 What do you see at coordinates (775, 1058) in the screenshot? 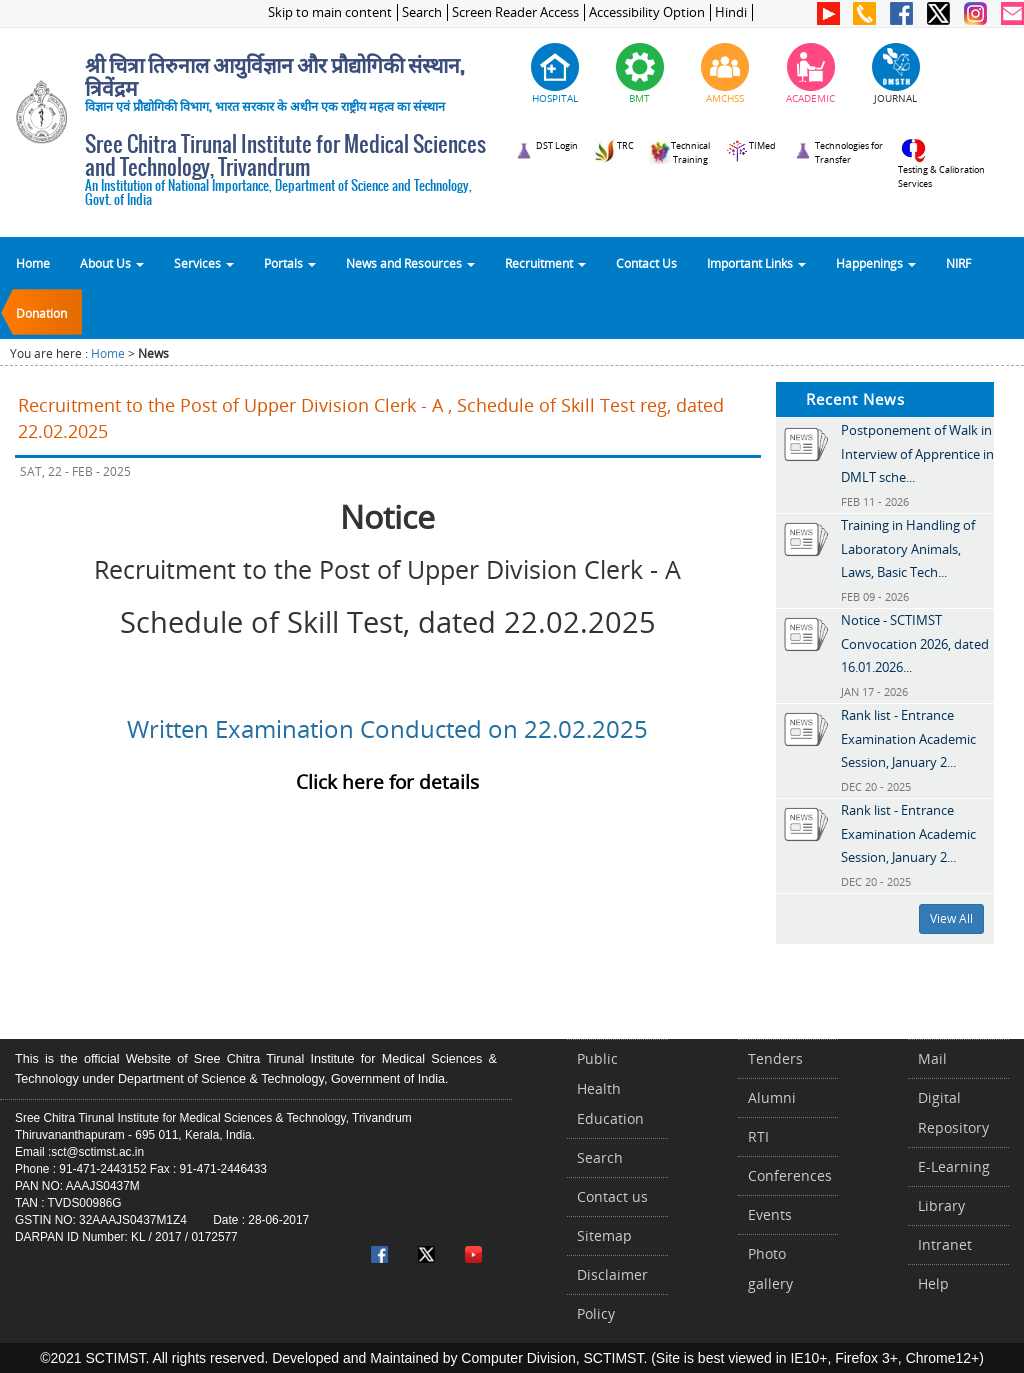
I see `Tenders` at bounding box center [775, 1058].